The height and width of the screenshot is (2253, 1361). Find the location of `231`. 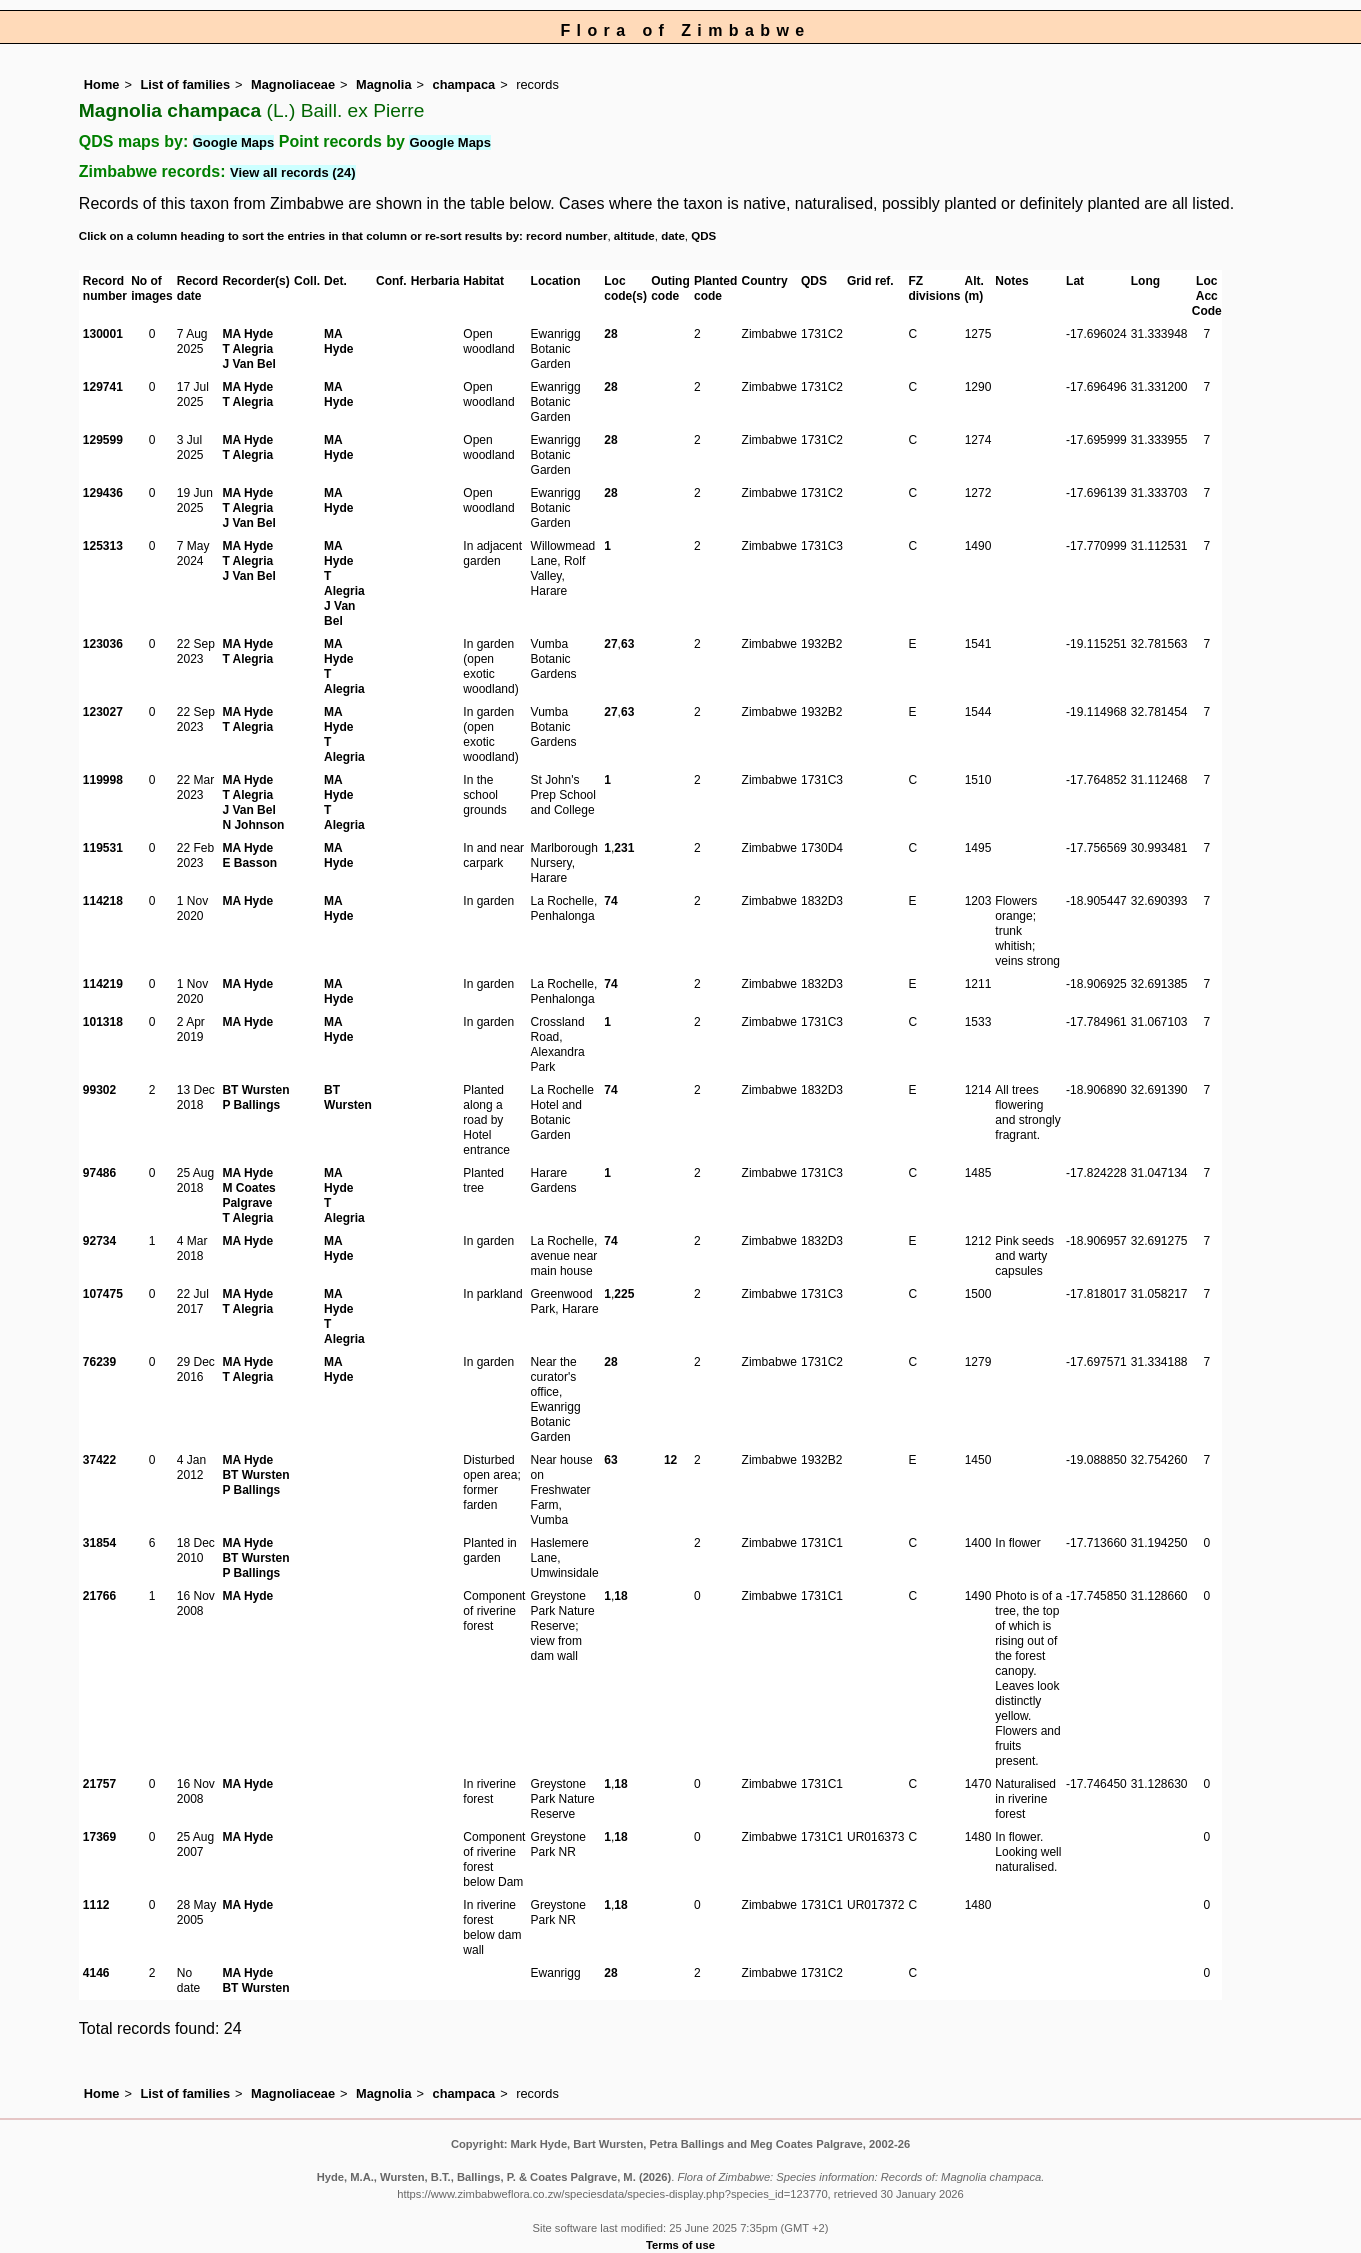

231 is located at coordinates (624, 848).